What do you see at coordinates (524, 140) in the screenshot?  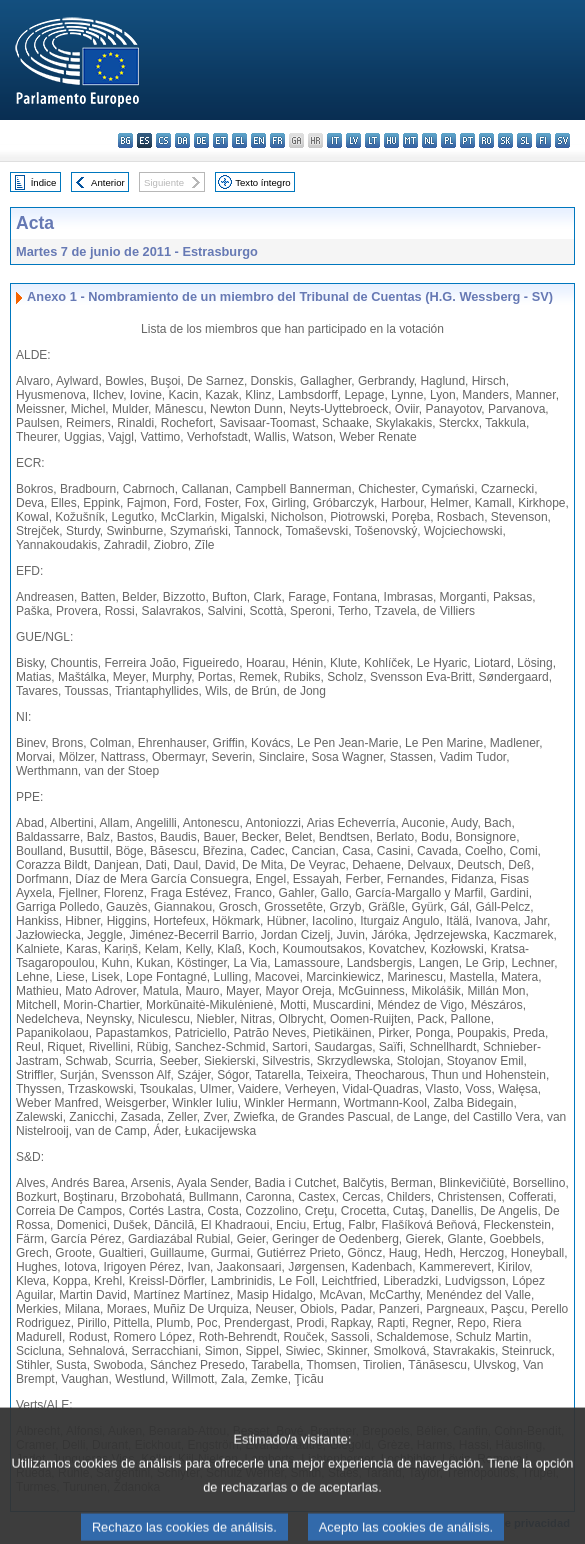 I see `sl - slovenščina` at bounding box center [524, 140].